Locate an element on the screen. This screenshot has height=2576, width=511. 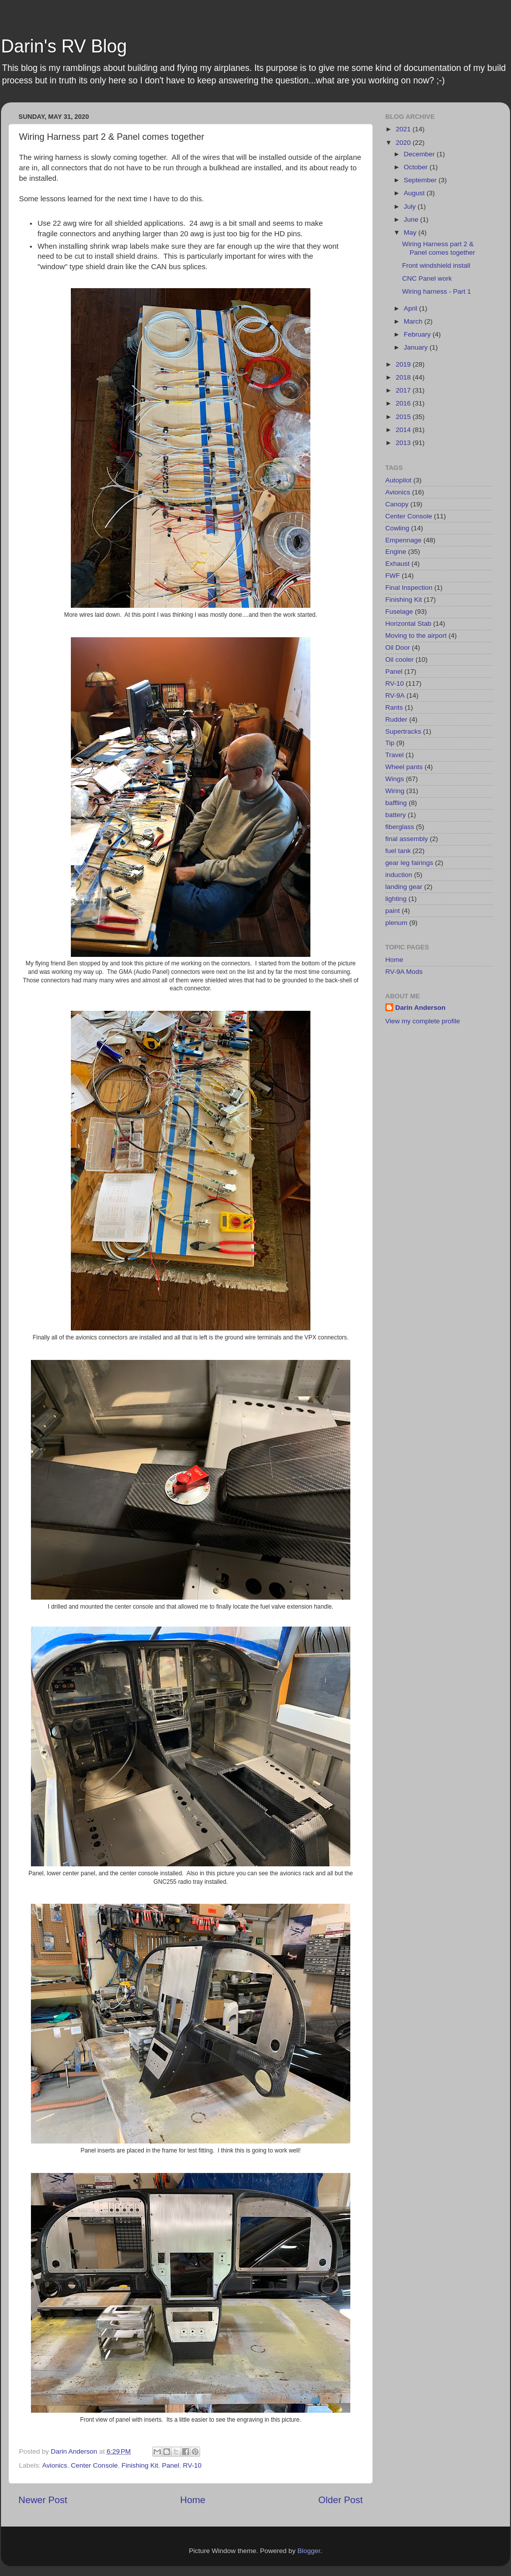
2019 is located at coordinates (404, 364).